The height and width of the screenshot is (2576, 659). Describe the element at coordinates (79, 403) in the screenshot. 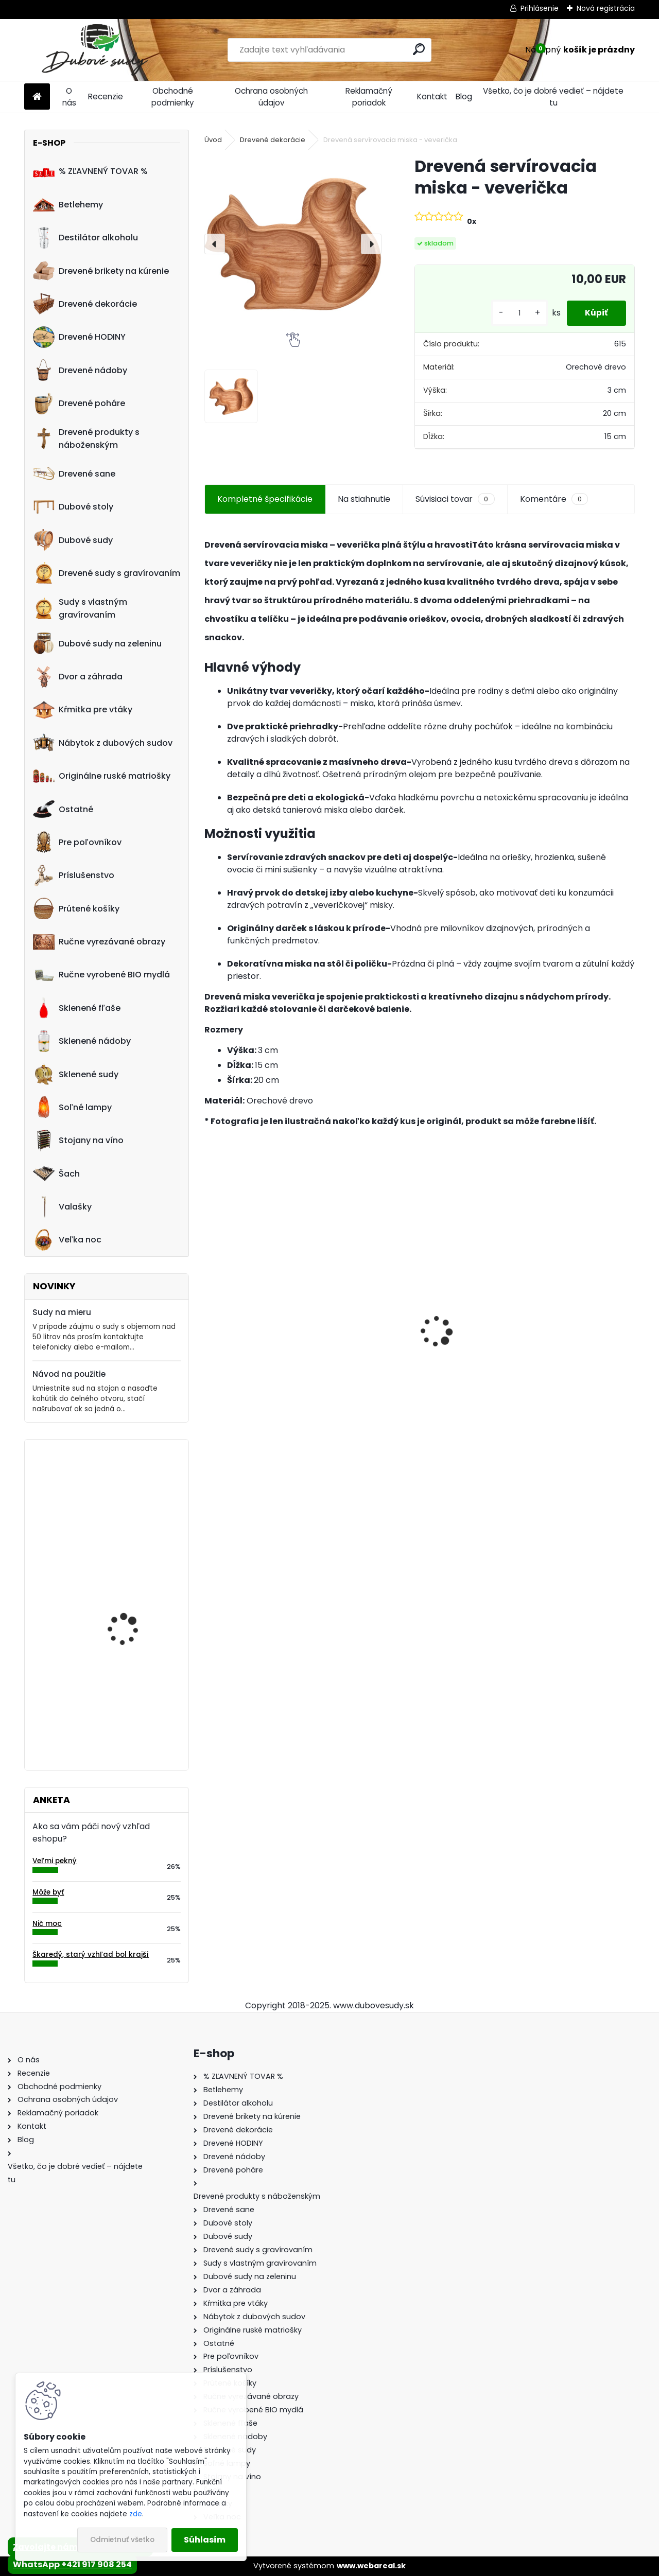

I see `Drevené poháre` at that location.